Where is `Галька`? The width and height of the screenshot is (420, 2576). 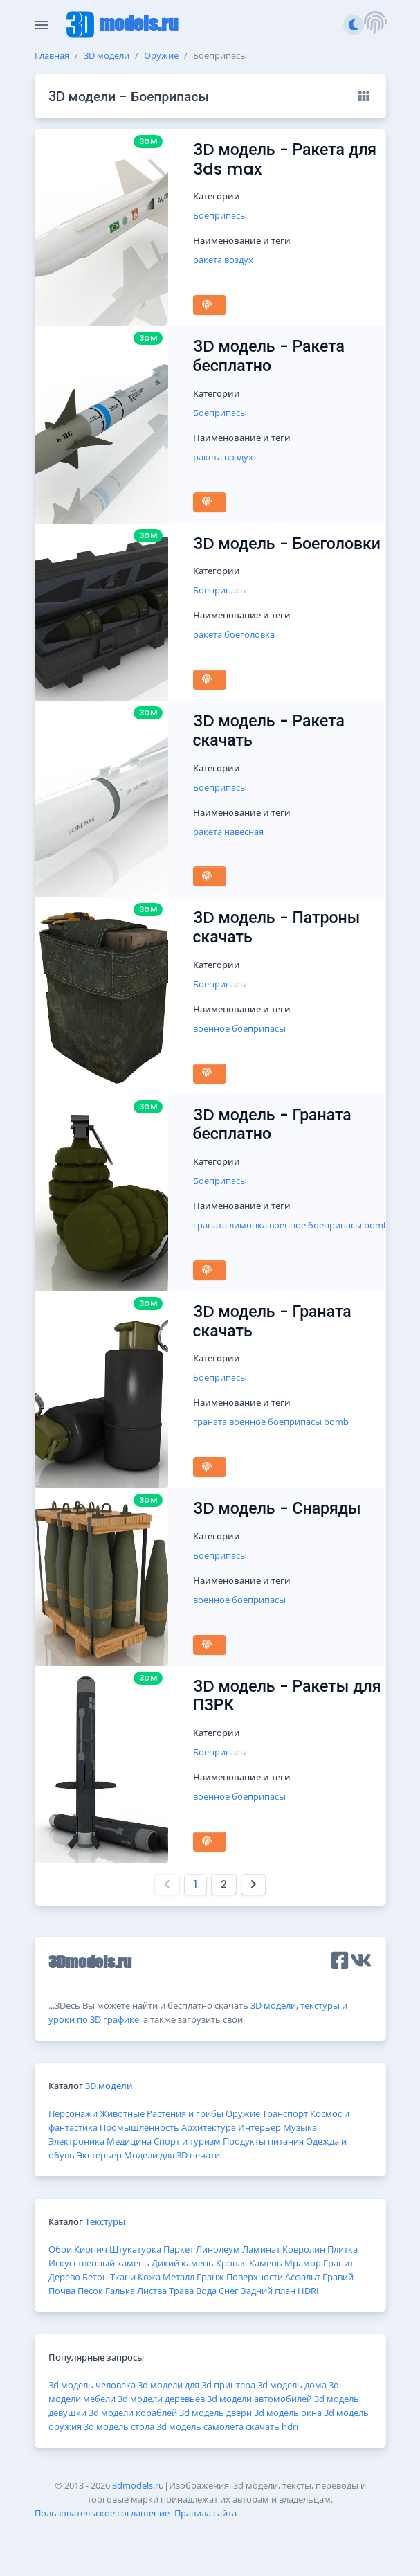
Галька is located at coordinates (120, 2290).